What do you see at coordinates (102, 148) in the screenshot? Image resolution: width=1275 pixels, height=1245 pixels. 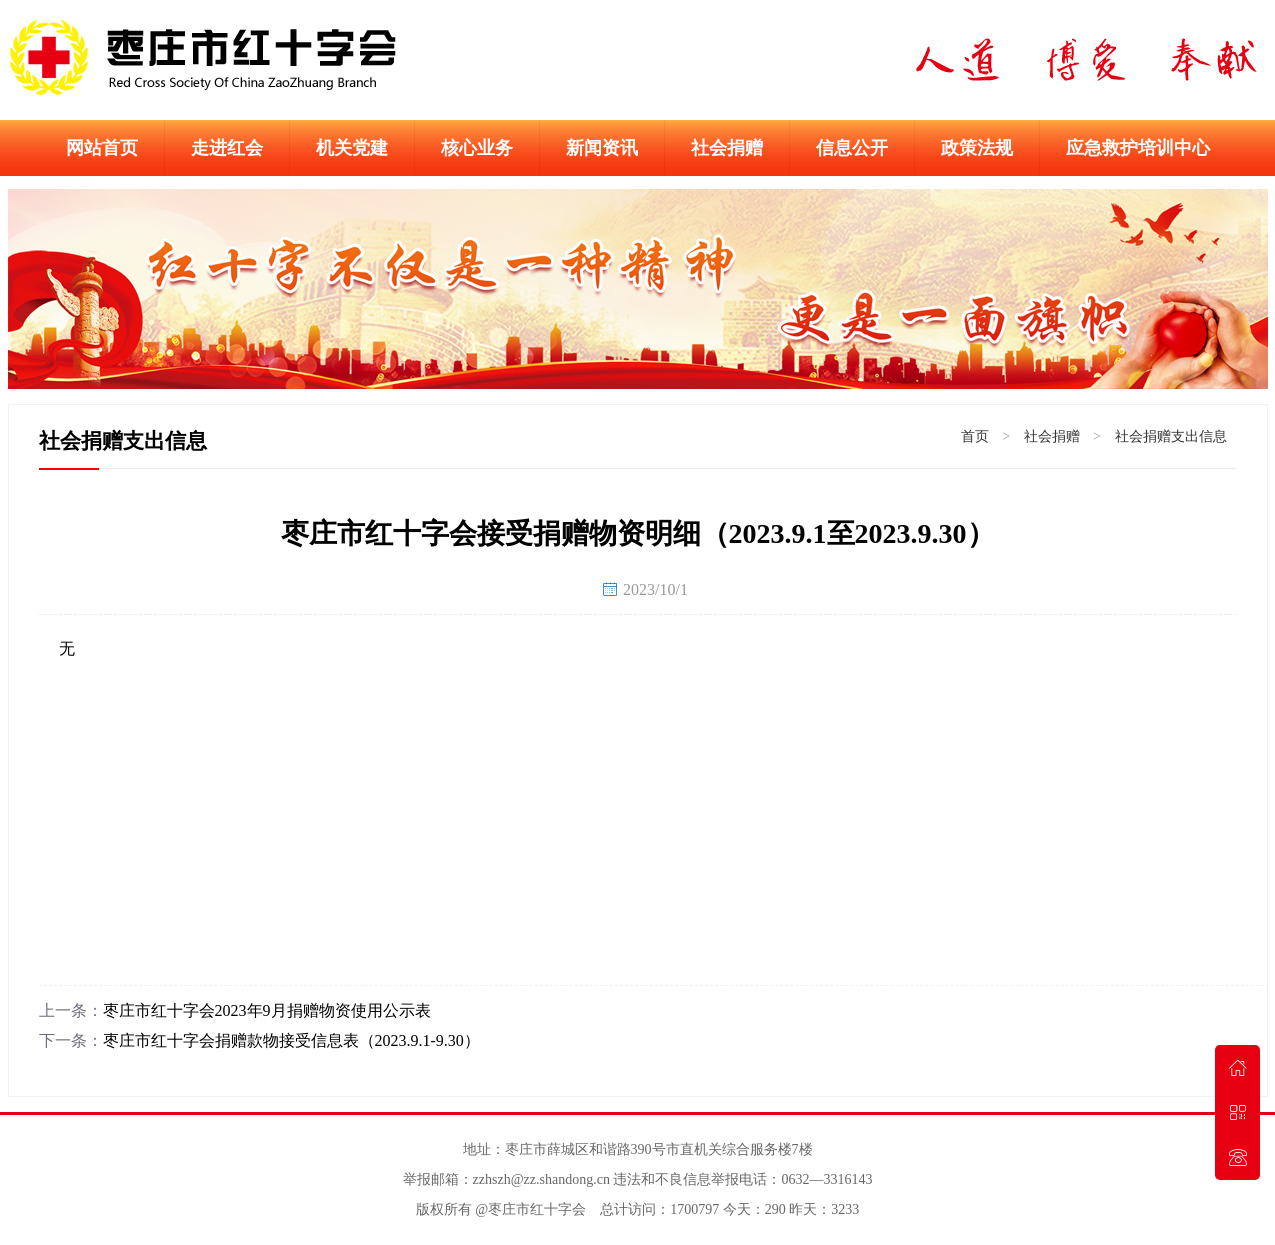 I see `网站首页` at bounding box center [102, 148].